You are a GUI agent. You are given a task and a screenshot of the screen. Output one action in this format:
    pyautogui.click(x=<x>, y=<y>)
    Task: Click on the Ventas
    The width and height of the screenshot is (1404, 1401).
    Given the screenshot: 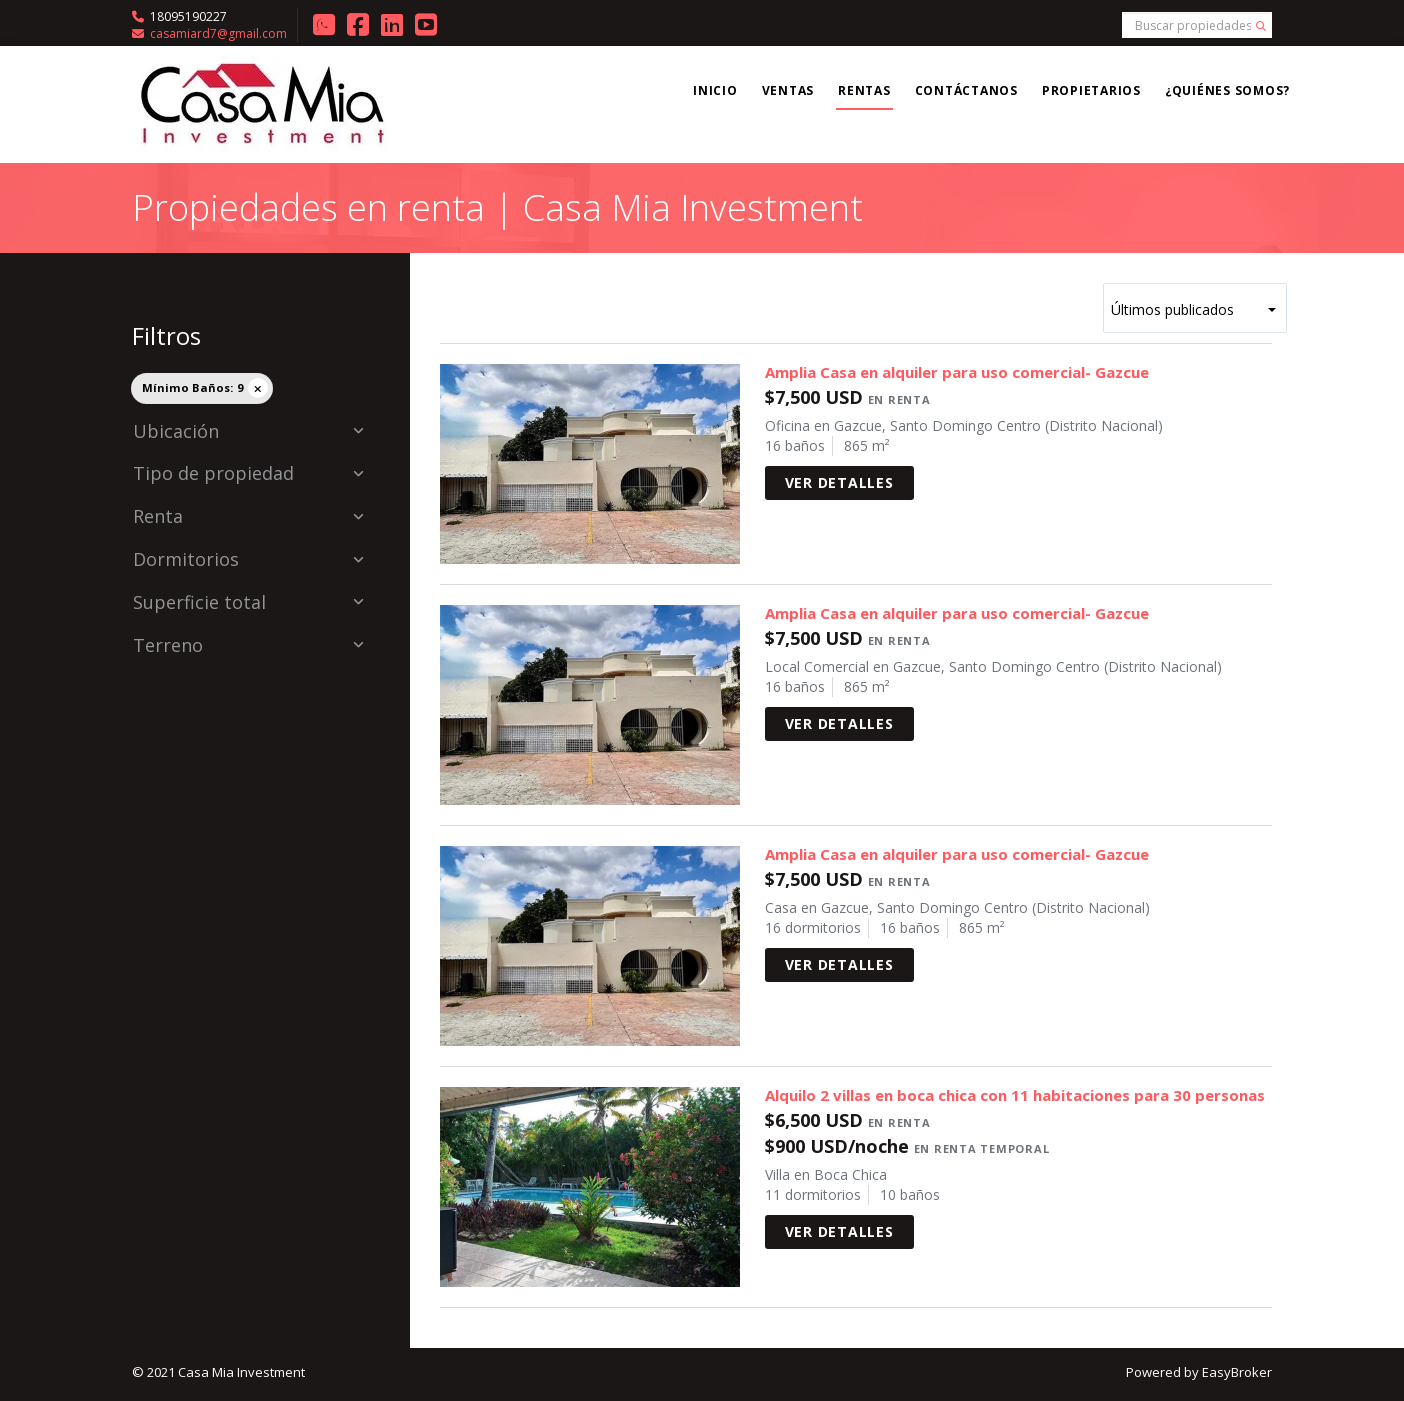 What is the action you would take?
    pyautogui.click(x=788, y=90)
    